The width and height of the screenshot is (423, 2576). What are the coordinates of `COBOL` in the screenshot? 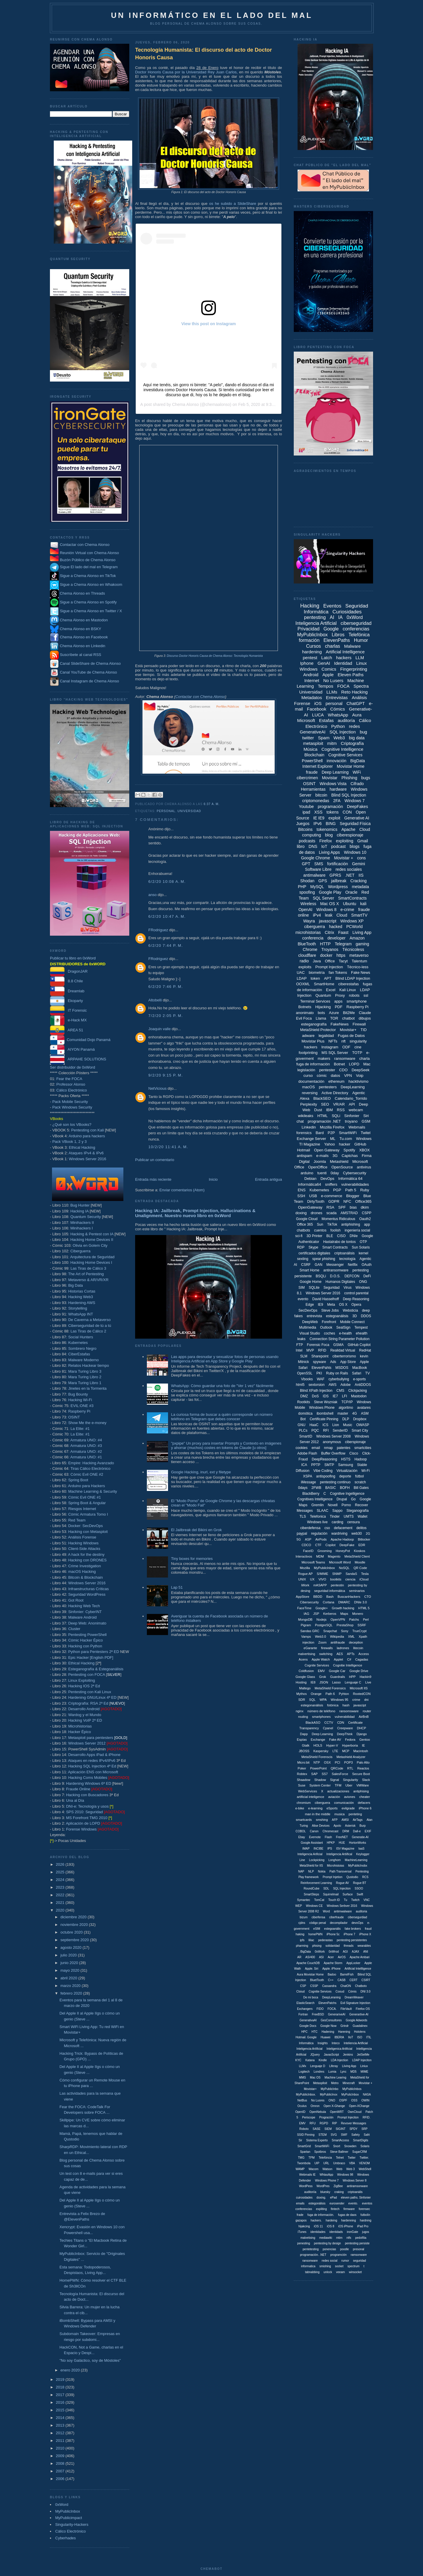 It's located at (301, 1831).